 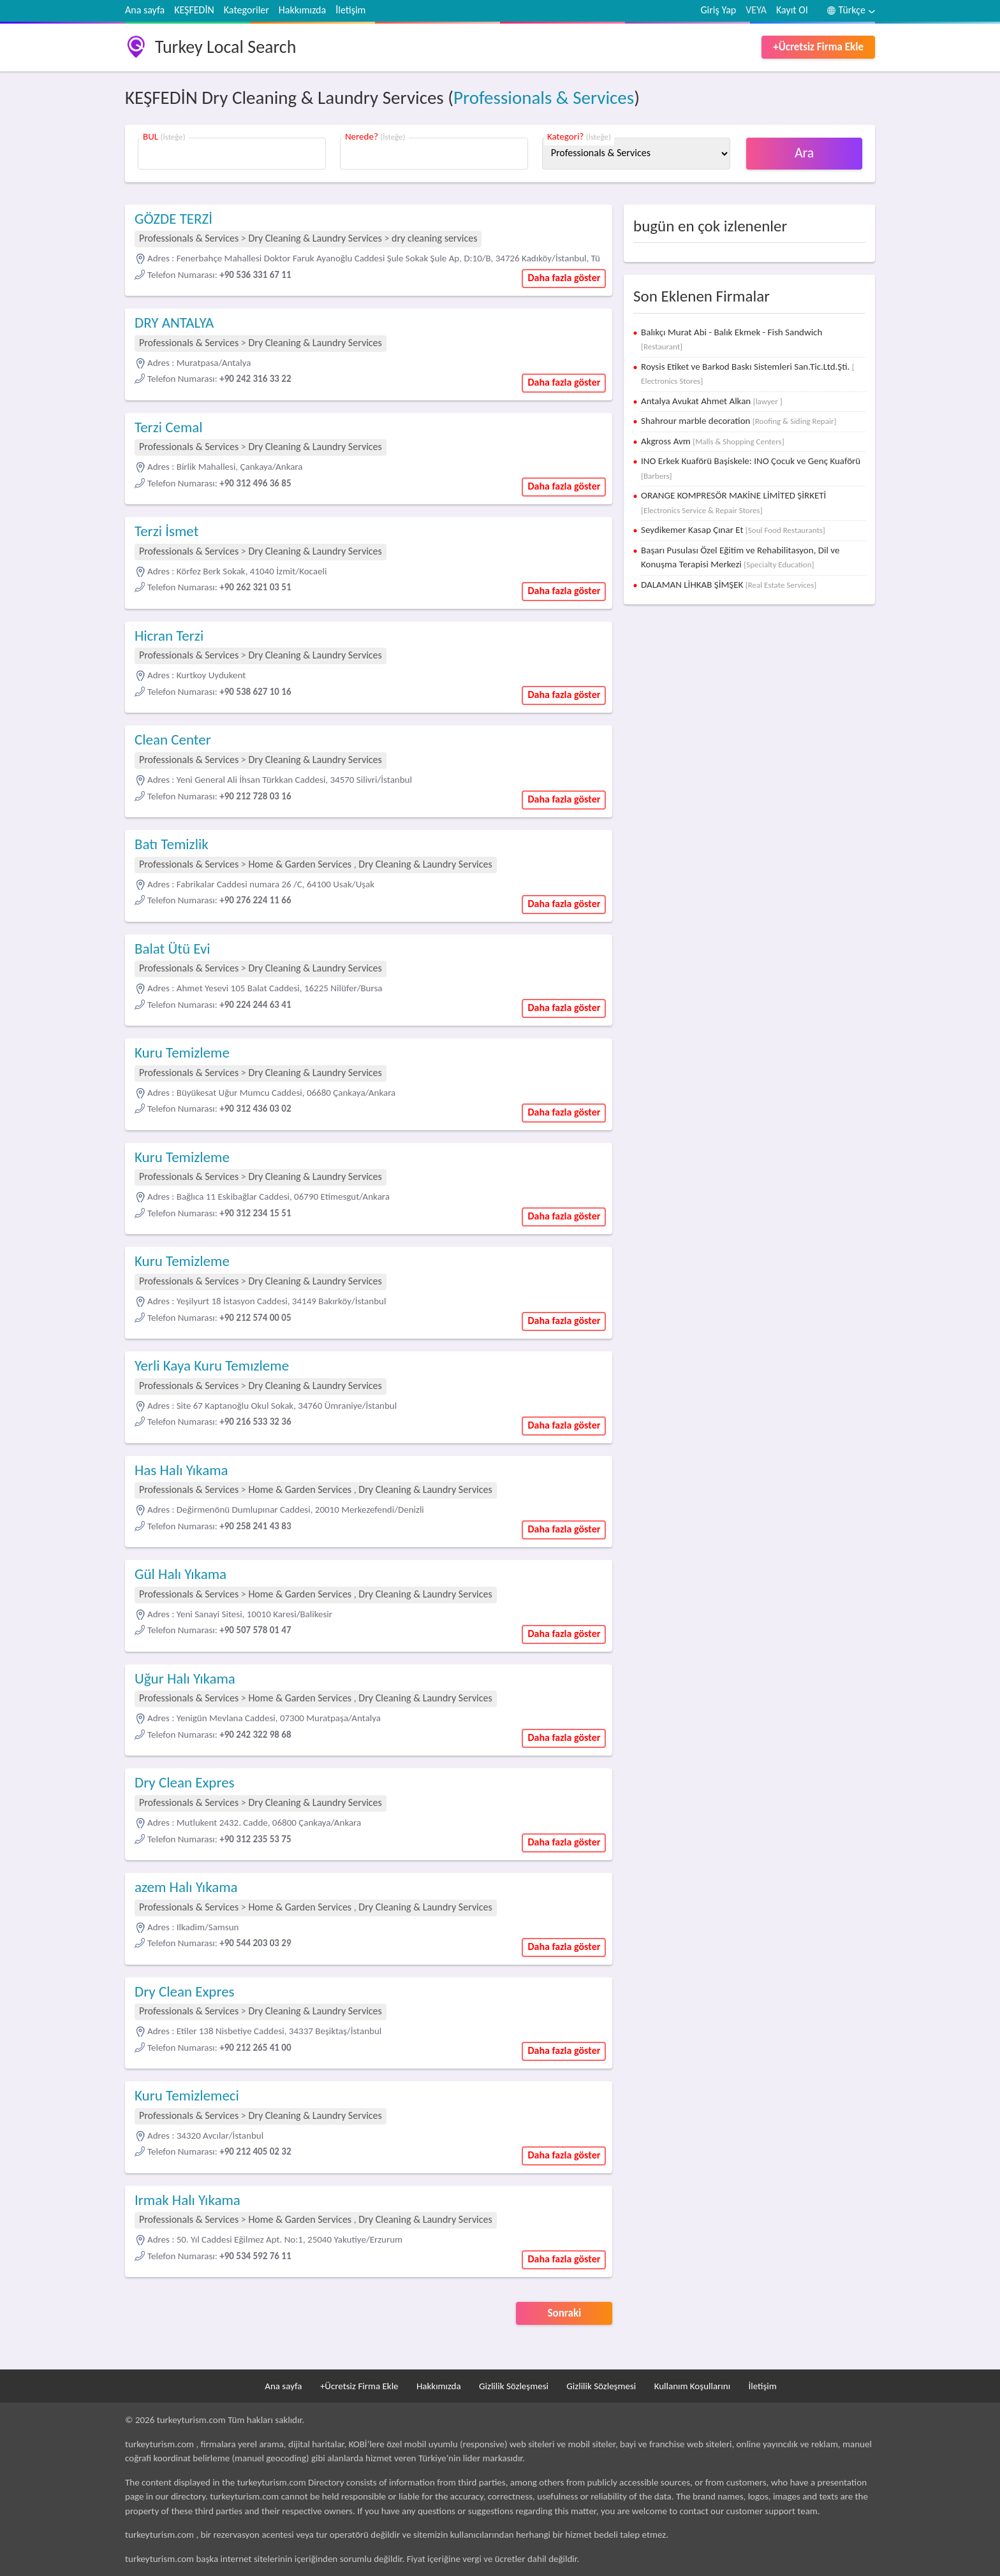 What do you see at coordinates (180, 1574) in the screenshot?
I see `Gül Halı Yıkama` at bounding box center [180, 1574].